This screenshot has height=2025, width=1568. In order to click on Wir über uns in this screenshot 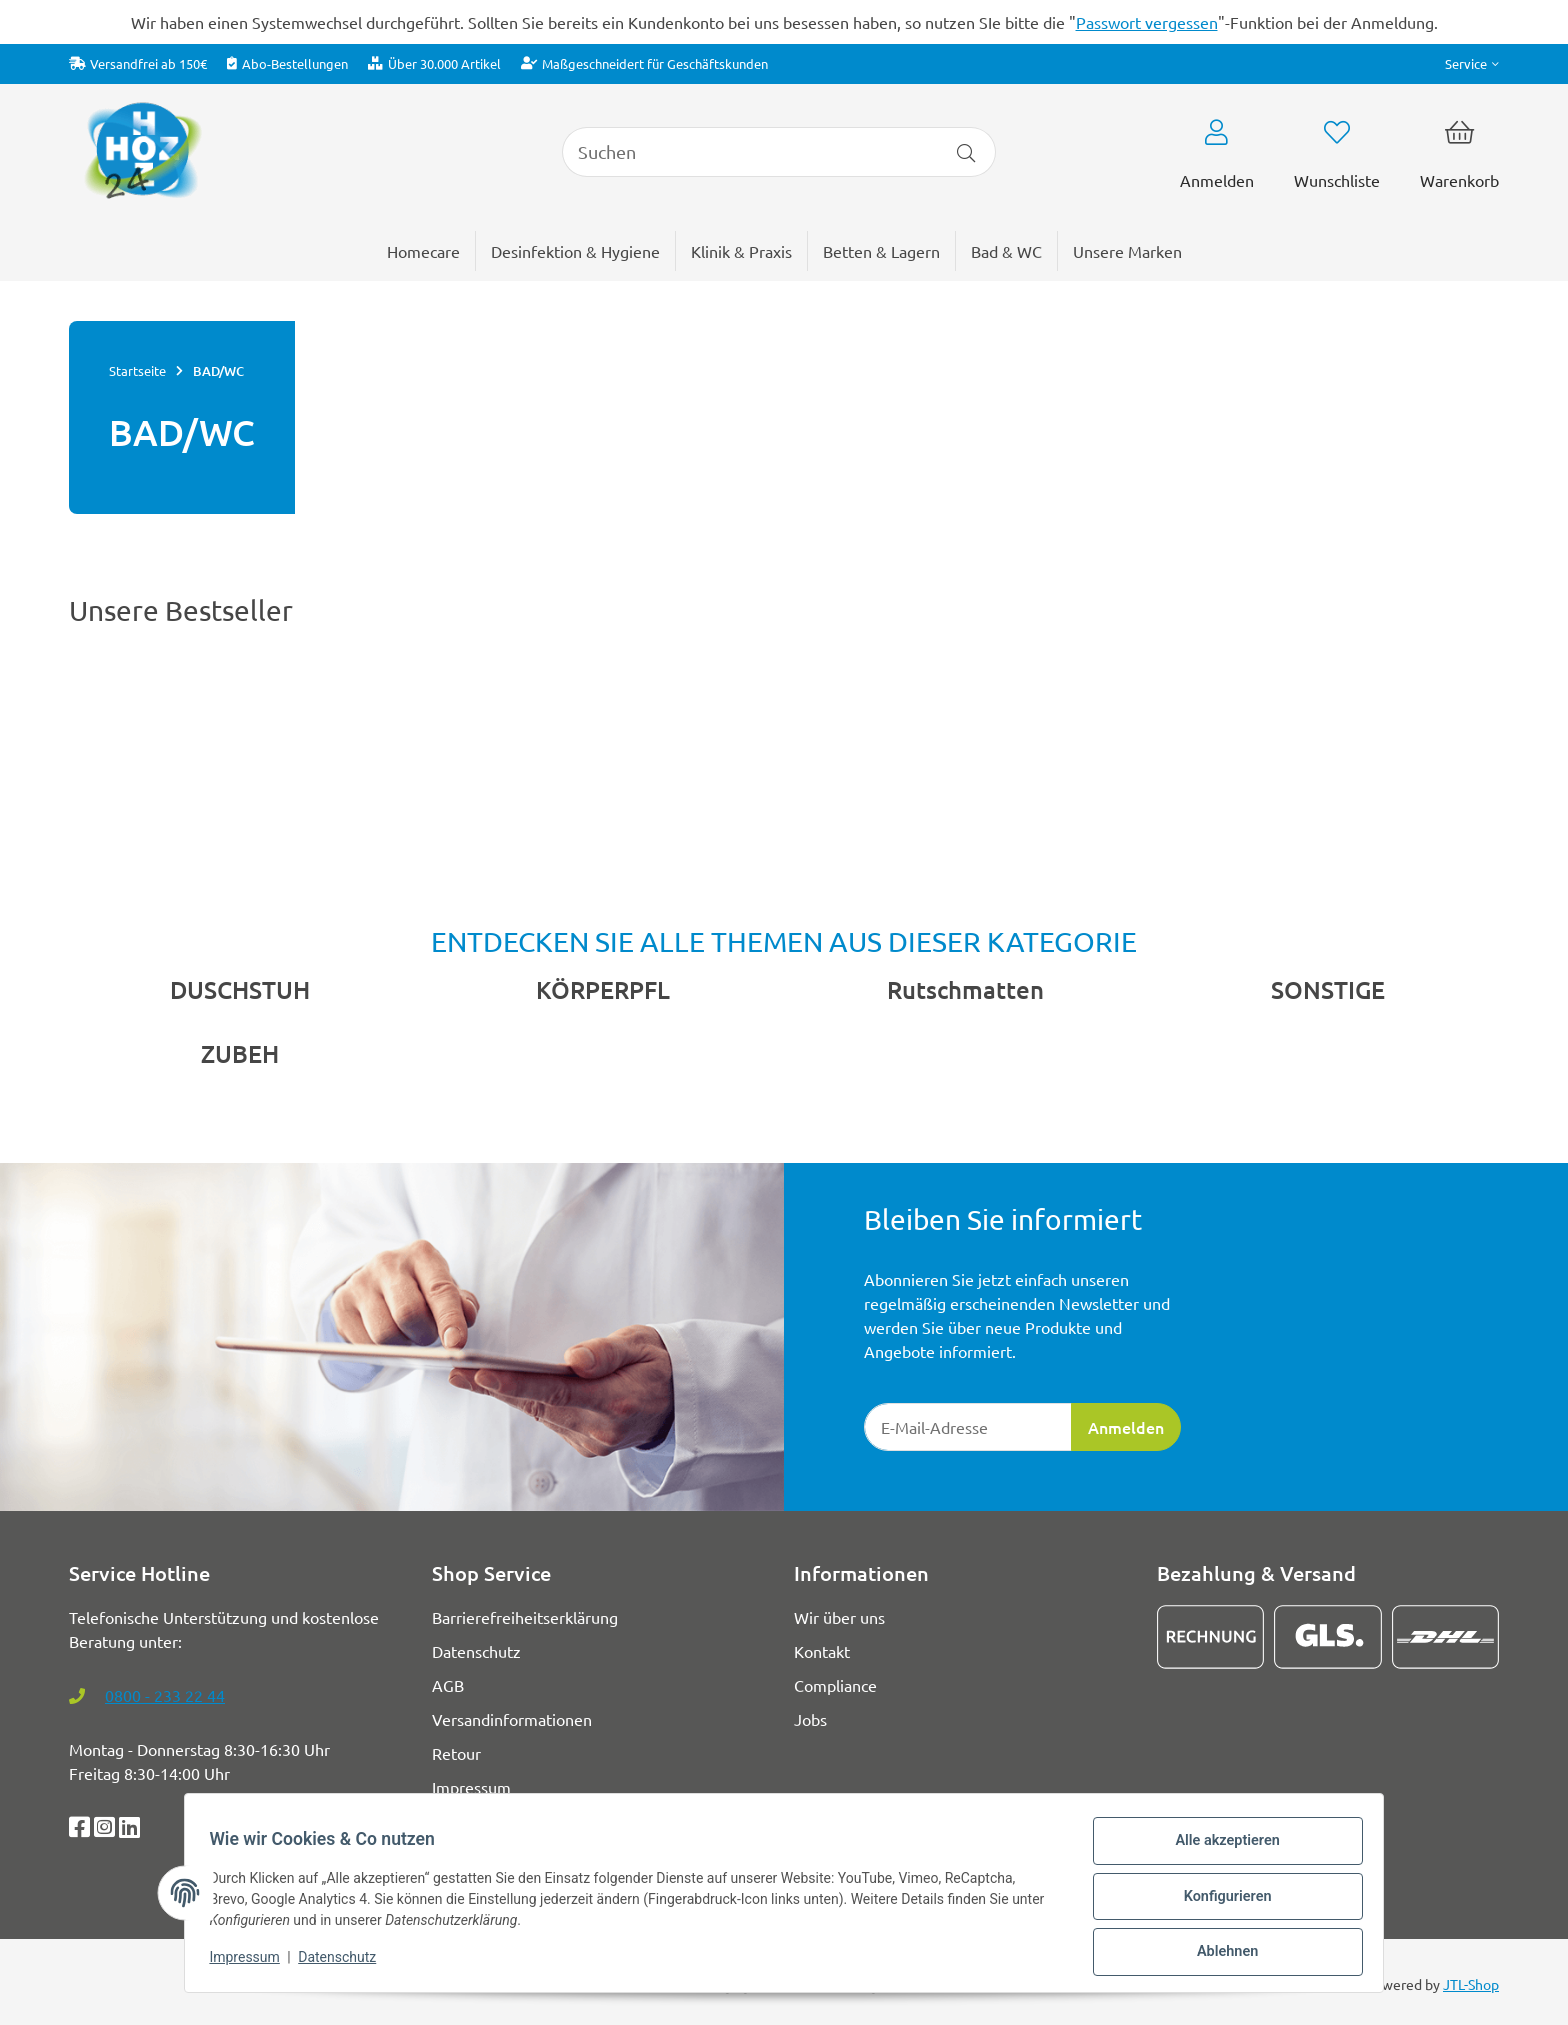, I will do `click(839, 1617)`.